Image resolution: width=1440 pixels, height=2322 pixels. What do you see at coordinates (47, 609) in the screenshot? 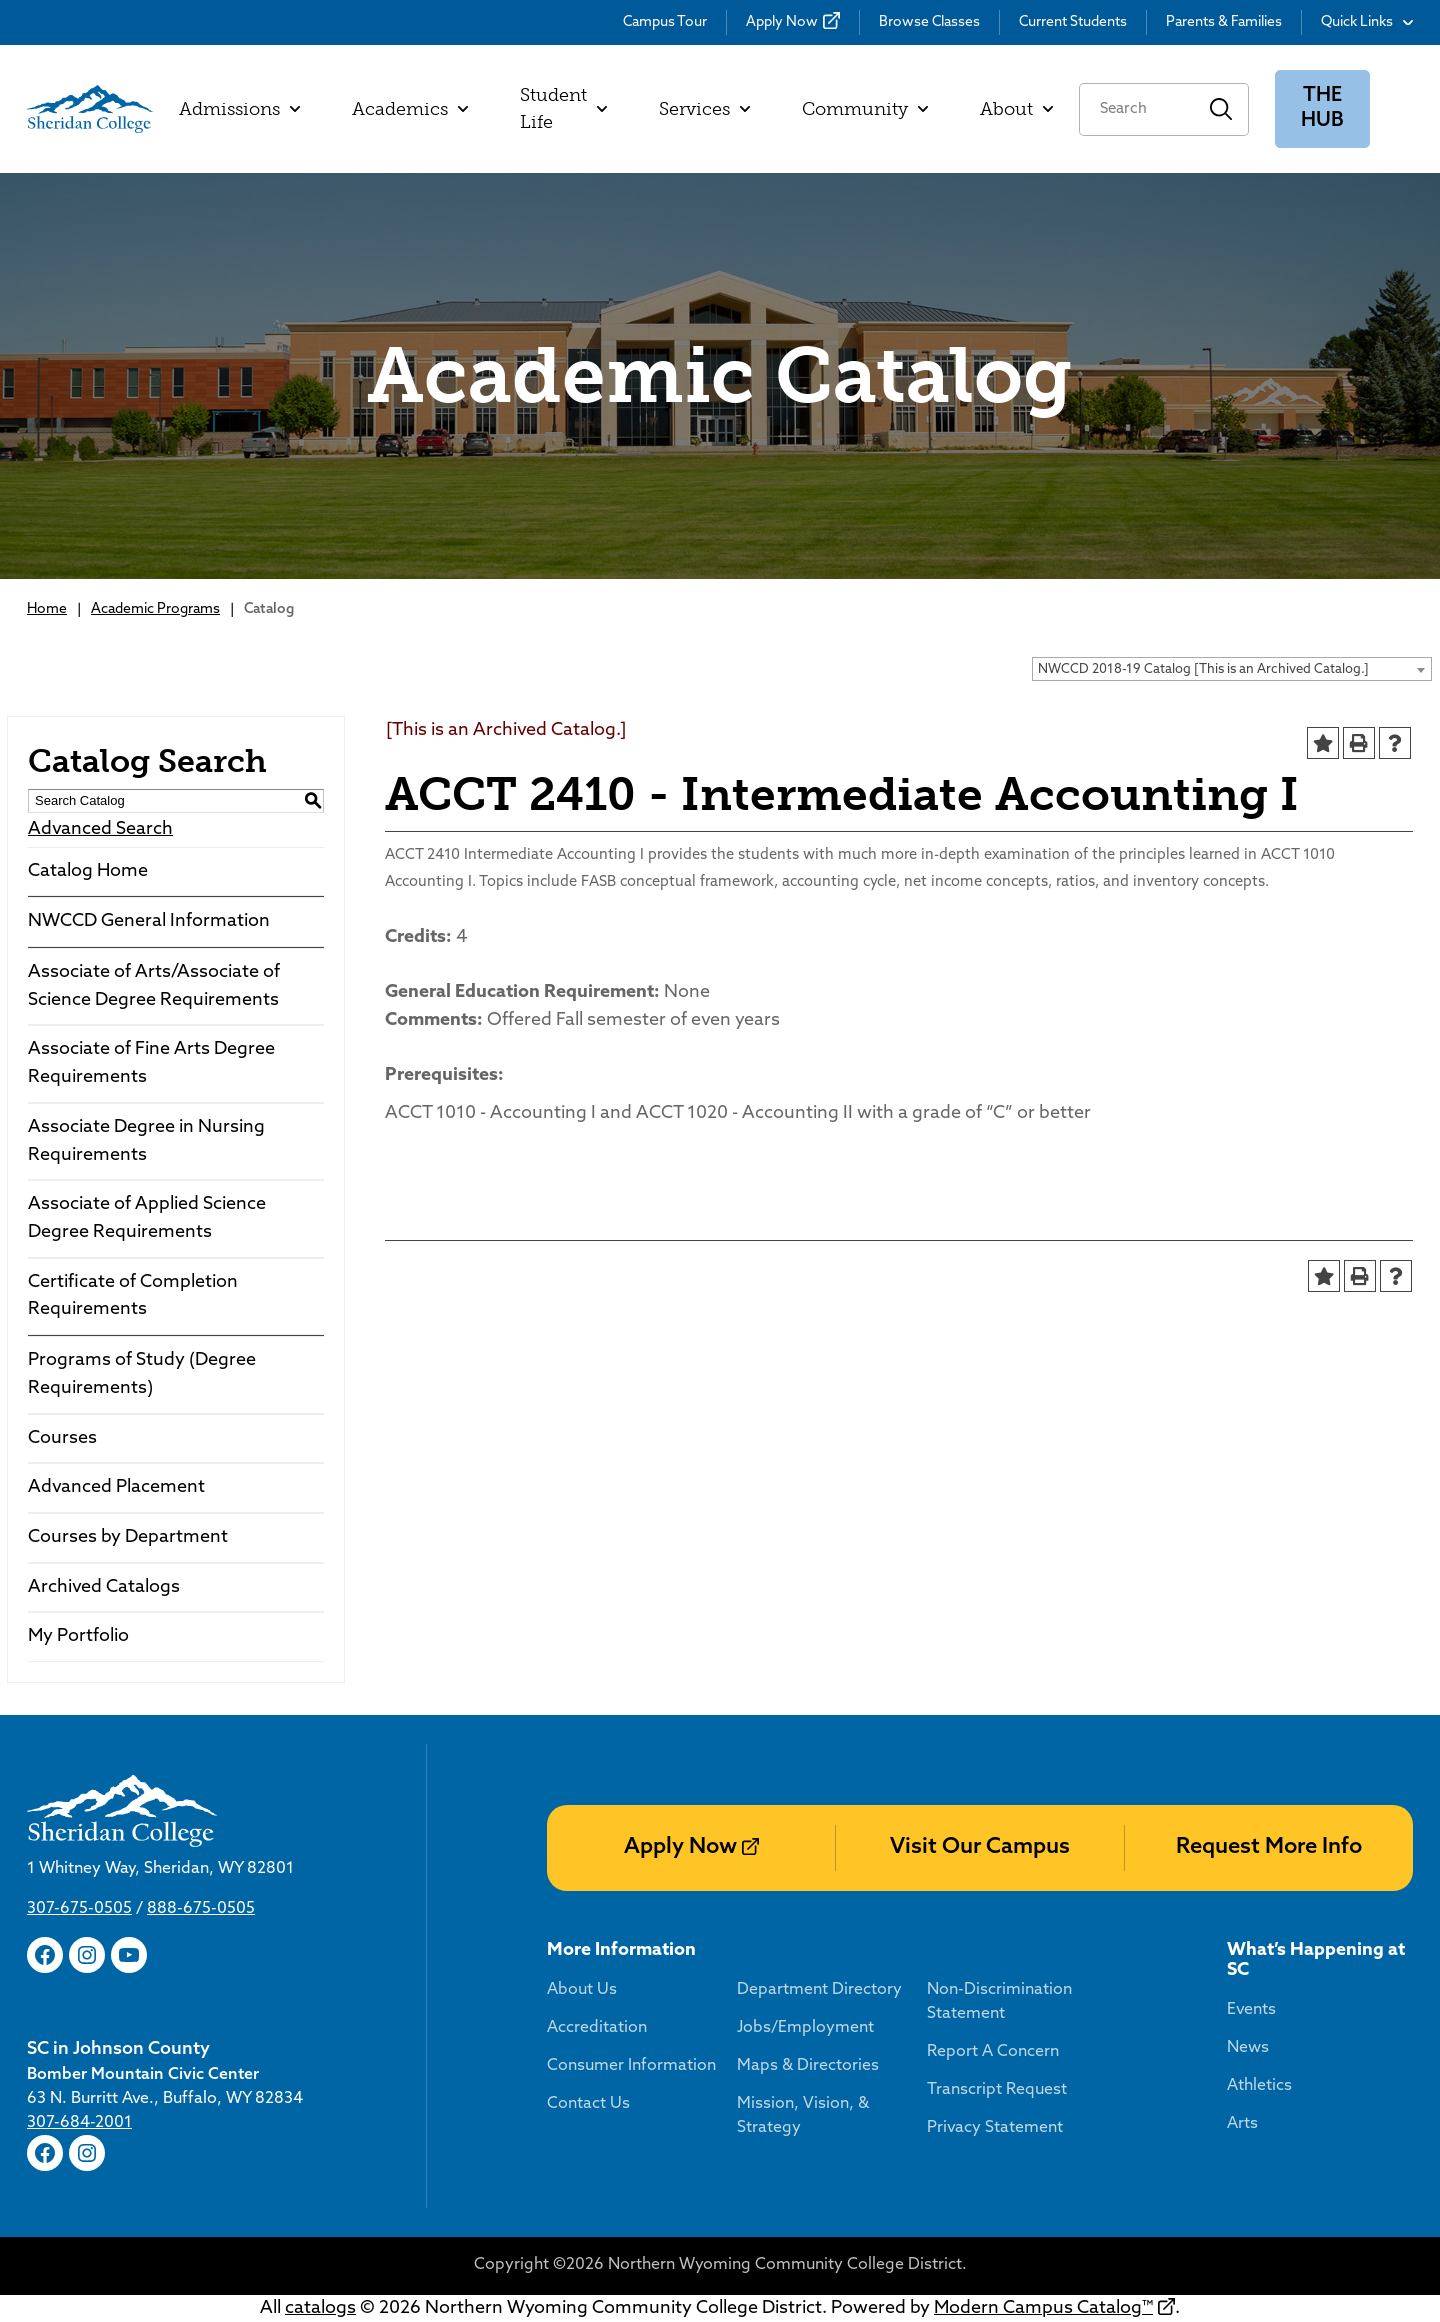
I see `Home` at bounding box center [47, 609].